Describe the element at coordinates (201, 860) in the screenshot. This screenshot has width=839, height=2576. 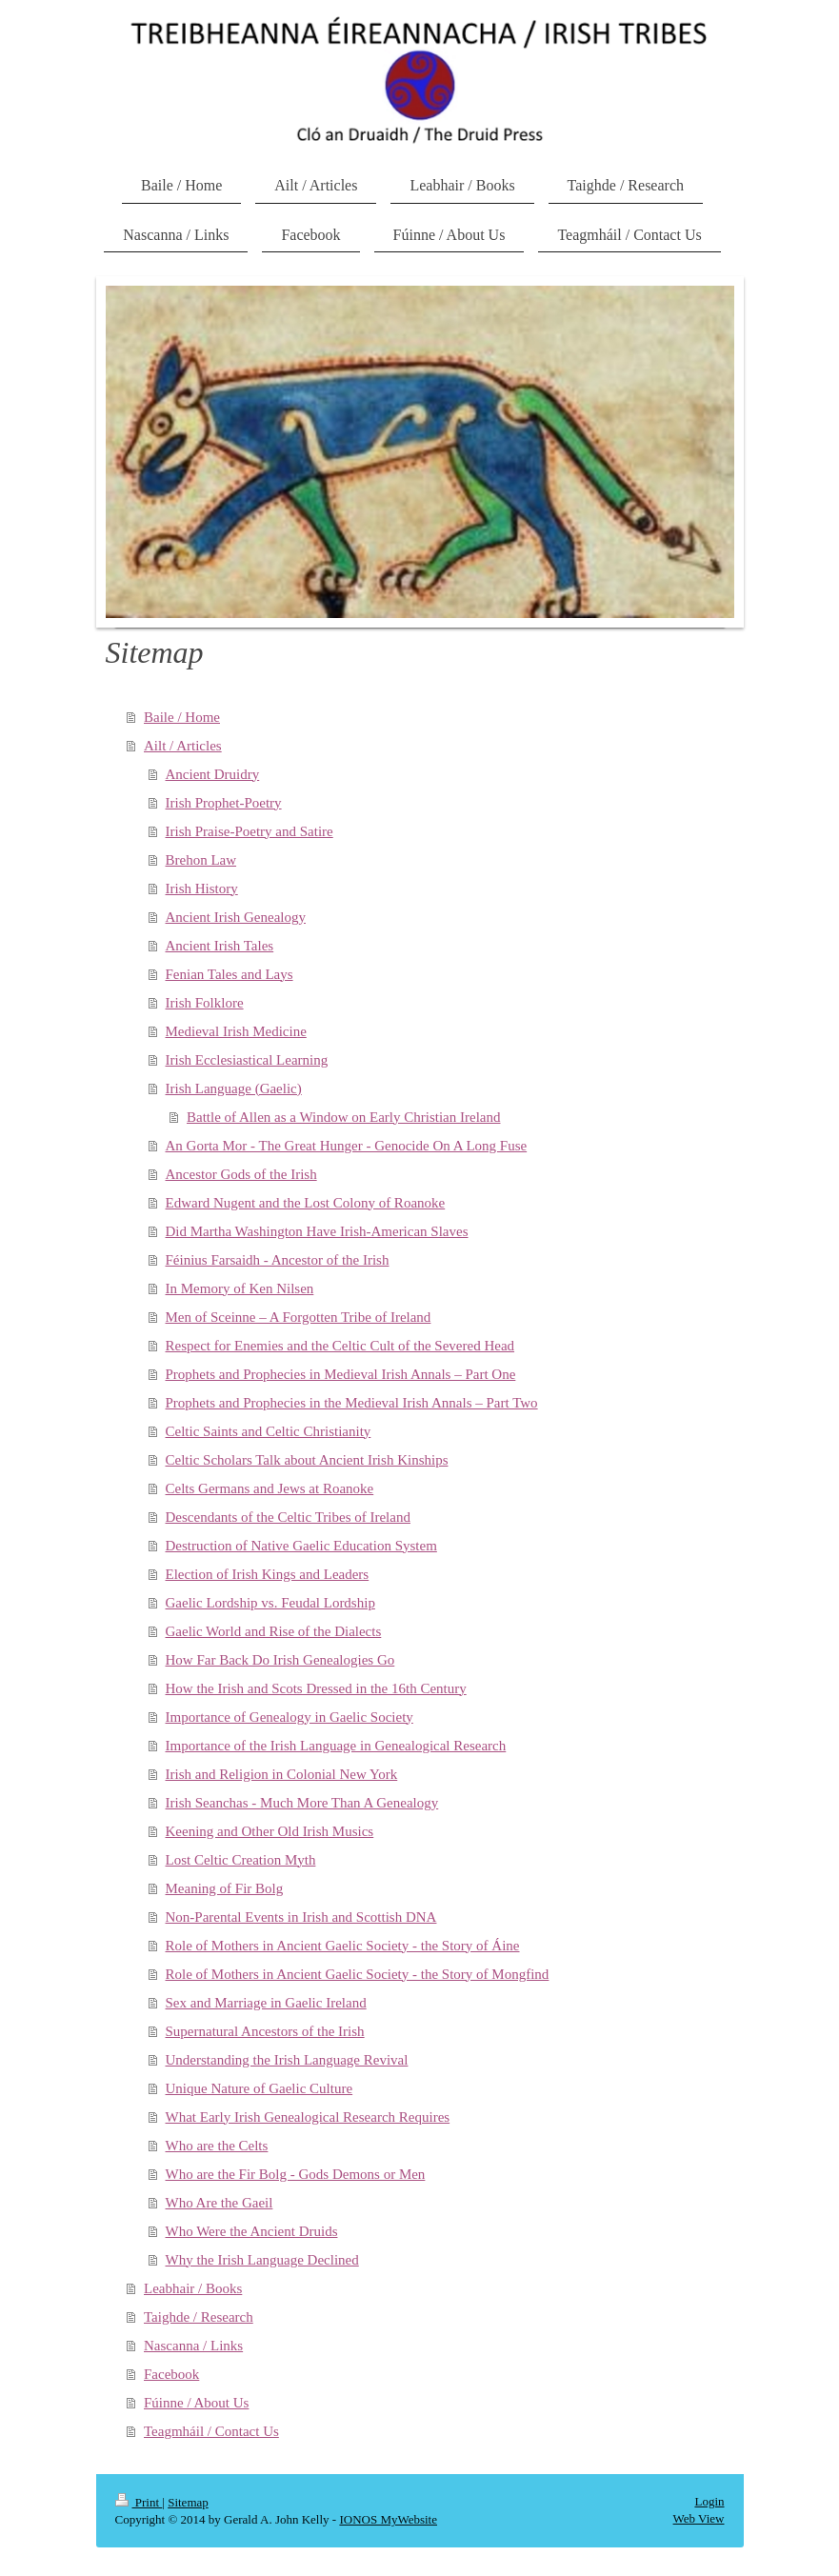
I see `Brehon Law` at that location.